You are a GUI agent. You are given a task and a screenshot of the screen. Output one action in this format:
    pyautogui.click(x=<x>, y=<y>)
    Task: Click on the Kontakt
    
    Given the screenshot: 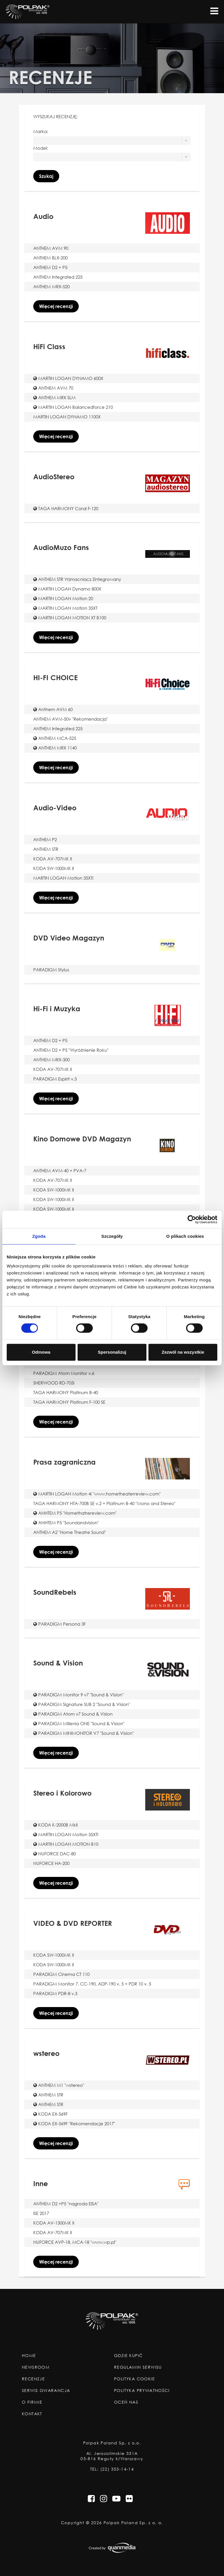 What is the action you would take?
    pyautogui.click(x=32, y=2413)
    